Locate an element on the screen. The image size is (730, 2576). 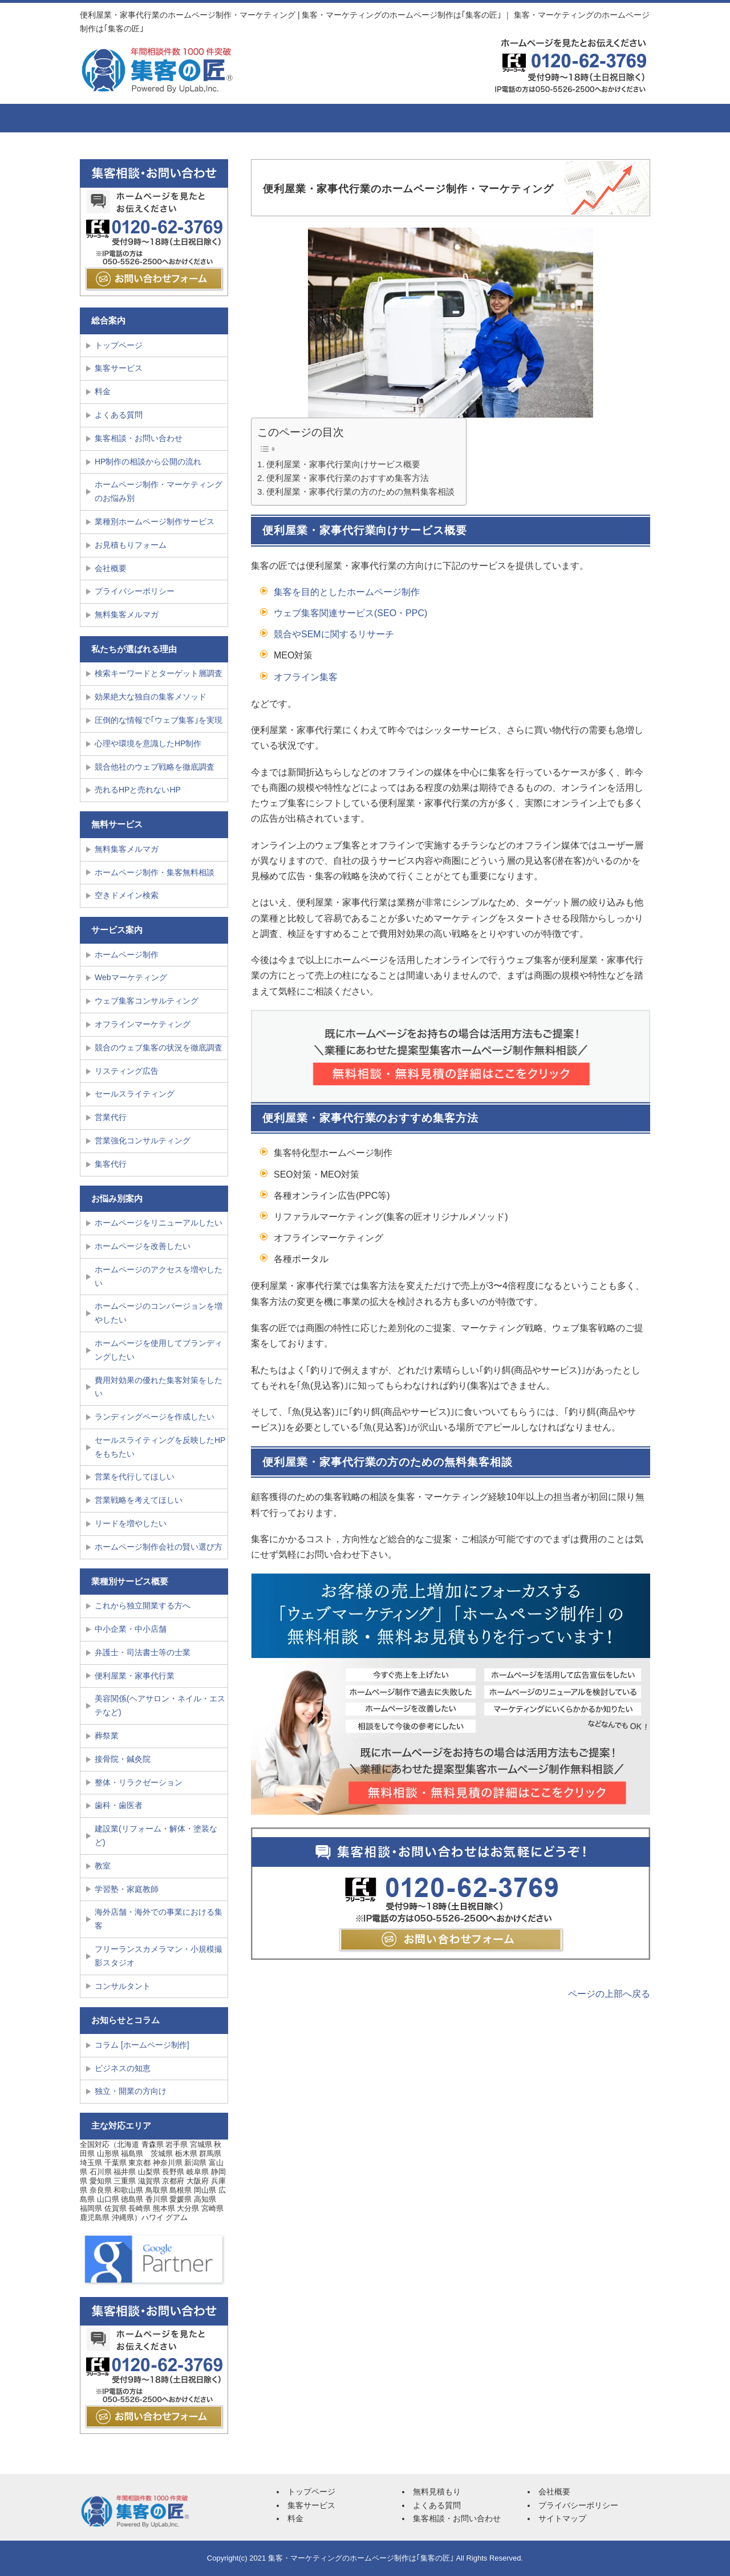
会社概要 is located at coordinates (504, 118).